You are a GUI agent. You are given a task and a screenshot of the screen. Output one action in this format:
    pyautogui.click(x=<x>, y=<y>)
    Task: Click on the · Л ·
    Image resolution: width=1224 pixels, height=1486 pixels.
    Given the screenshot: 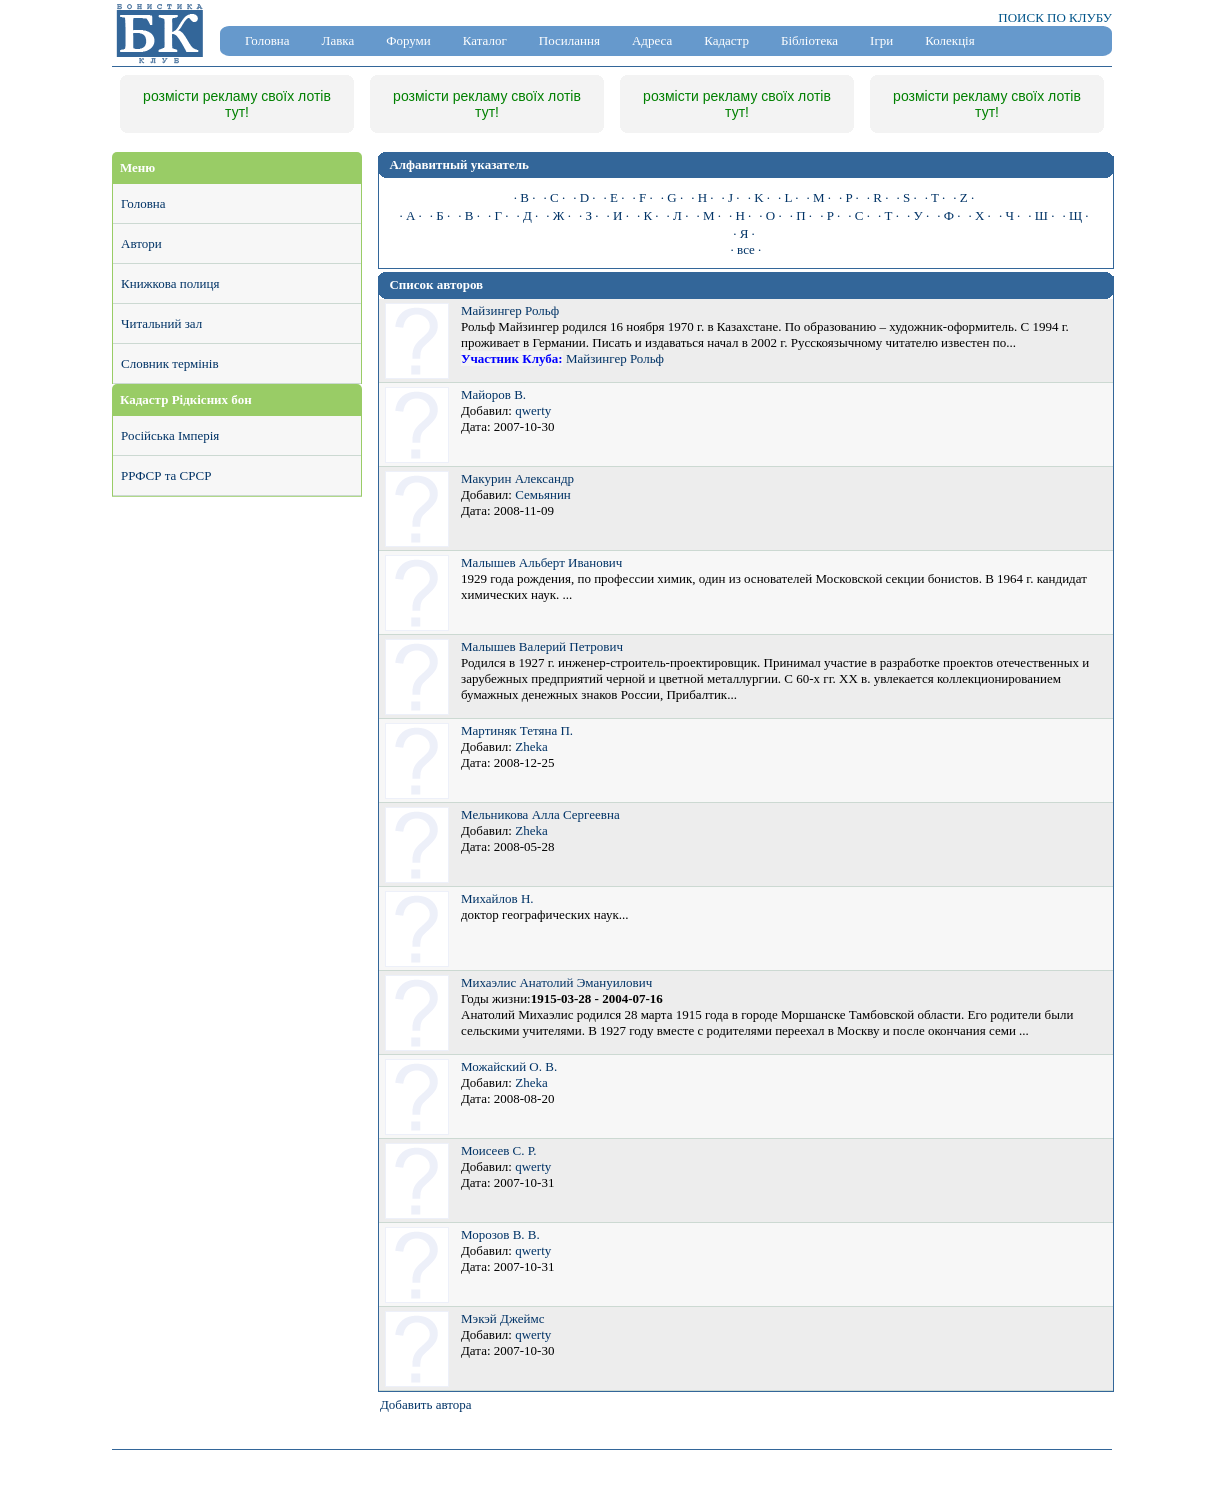 What is the action you would take?
    pyautogui.click(x=678, y=215)
    